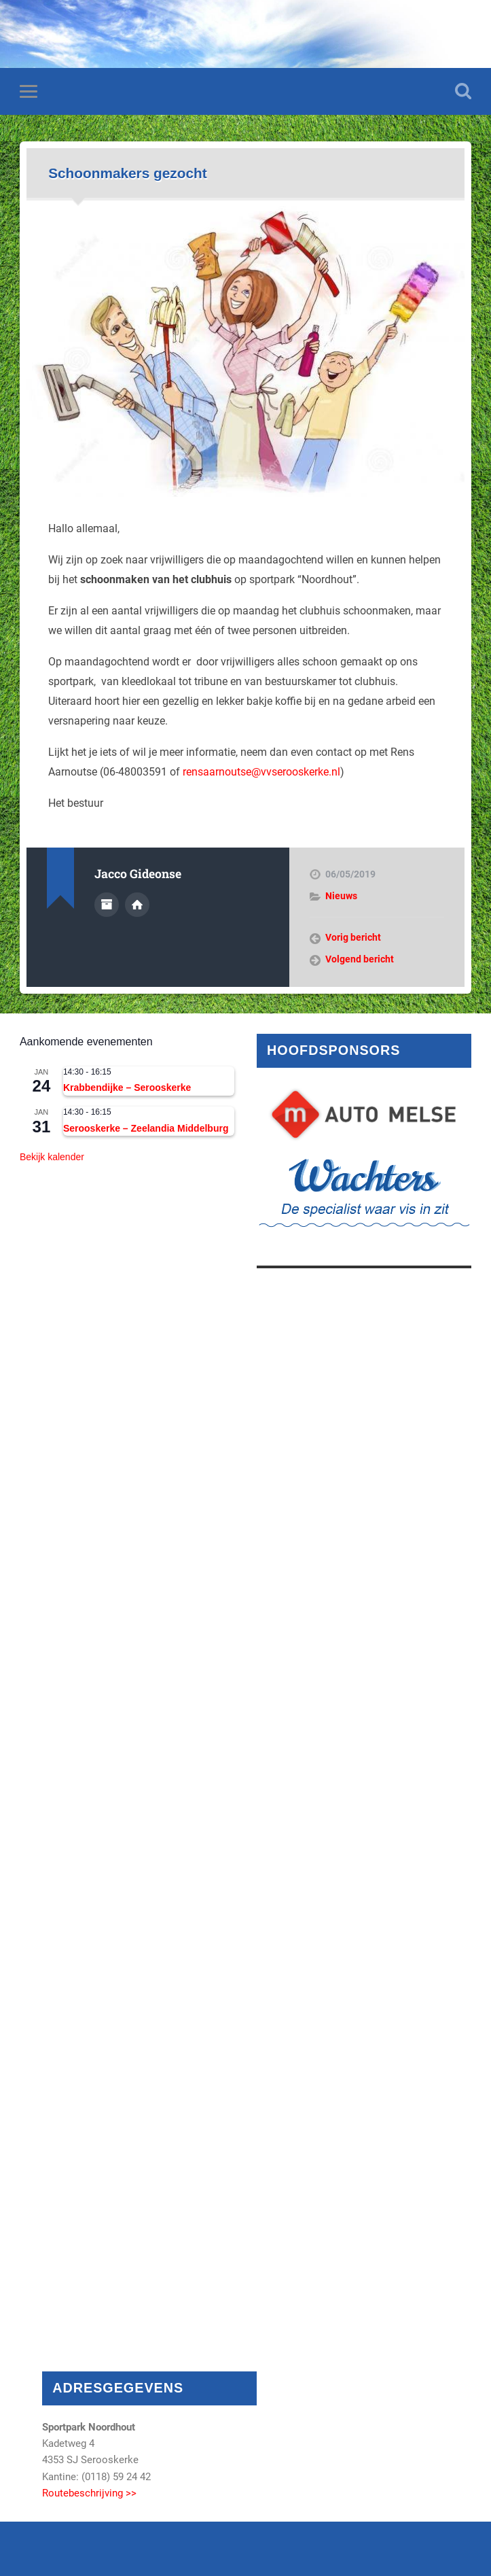 The width and height of the screenshot is (491, 2576). What do you see at coordinates (137, 904) in the screenshot?
I see `Auteur site` at bounding box center [137, 904].